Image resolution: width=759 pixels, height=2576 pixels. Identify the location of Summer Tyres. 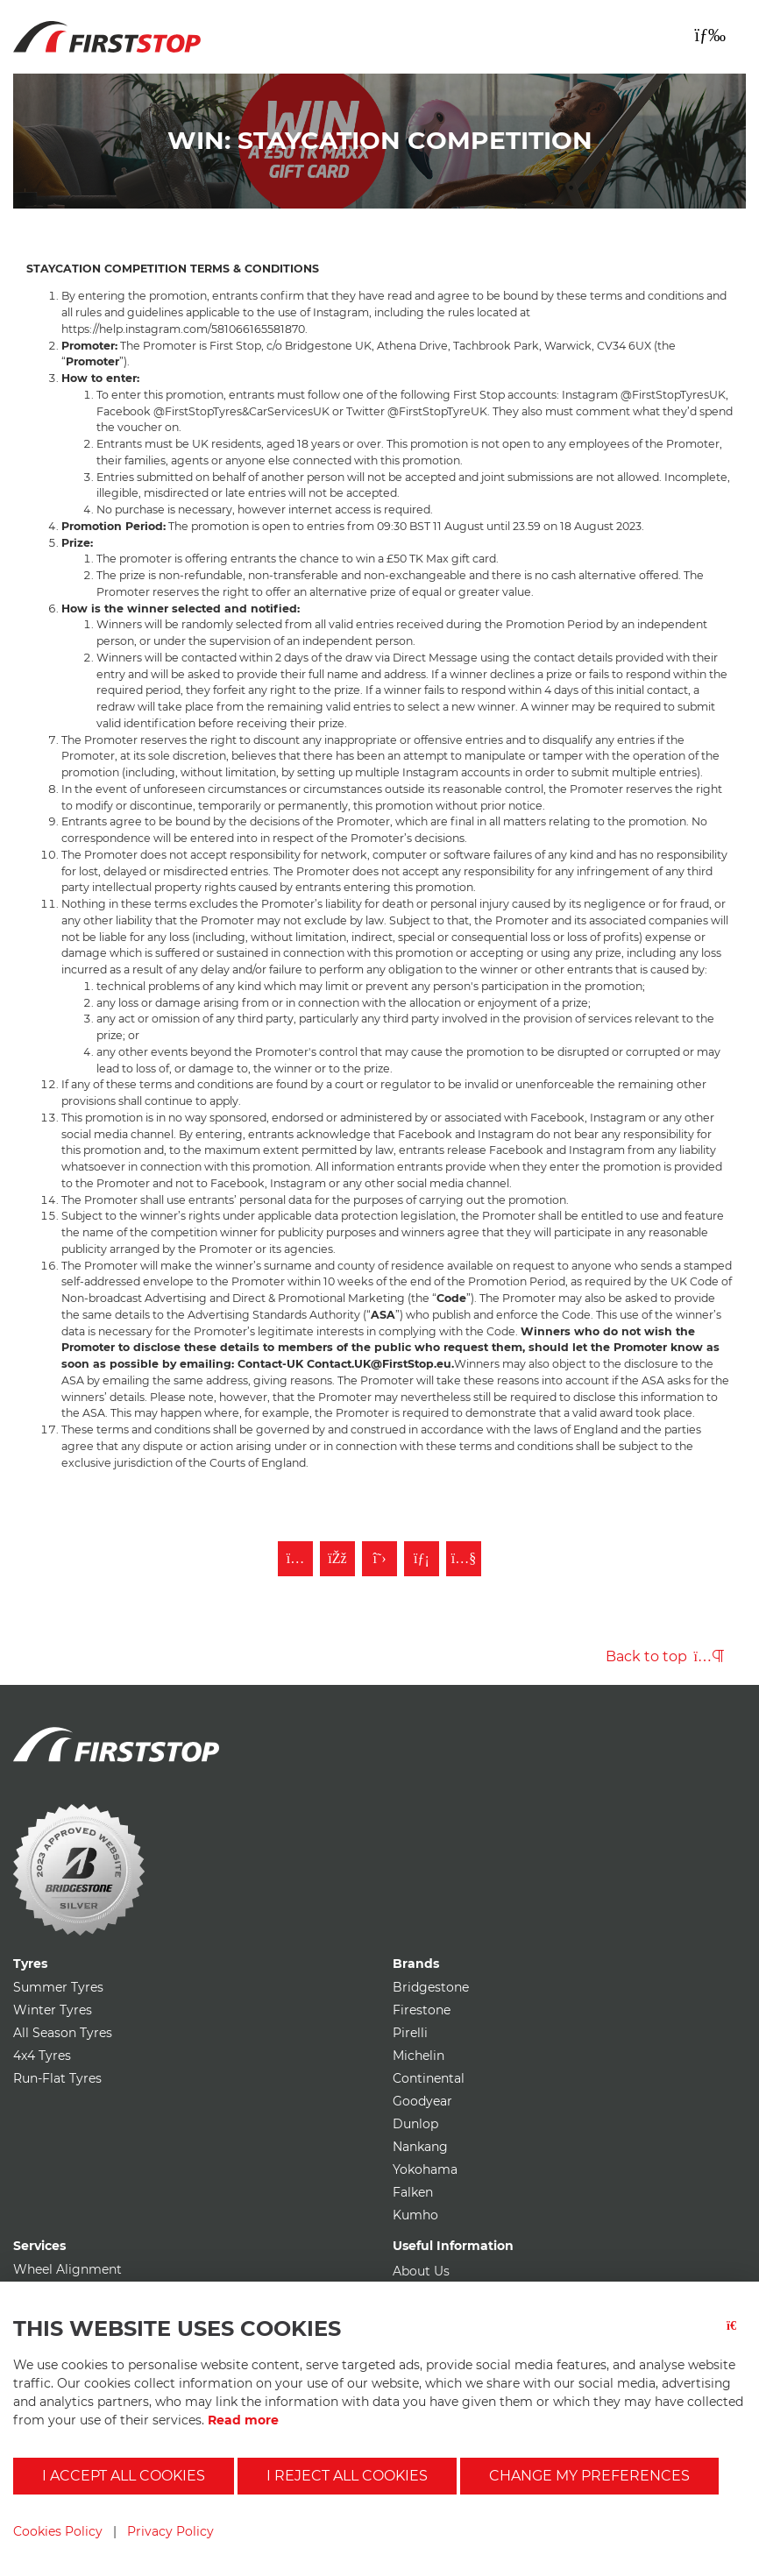
(58, 1987).